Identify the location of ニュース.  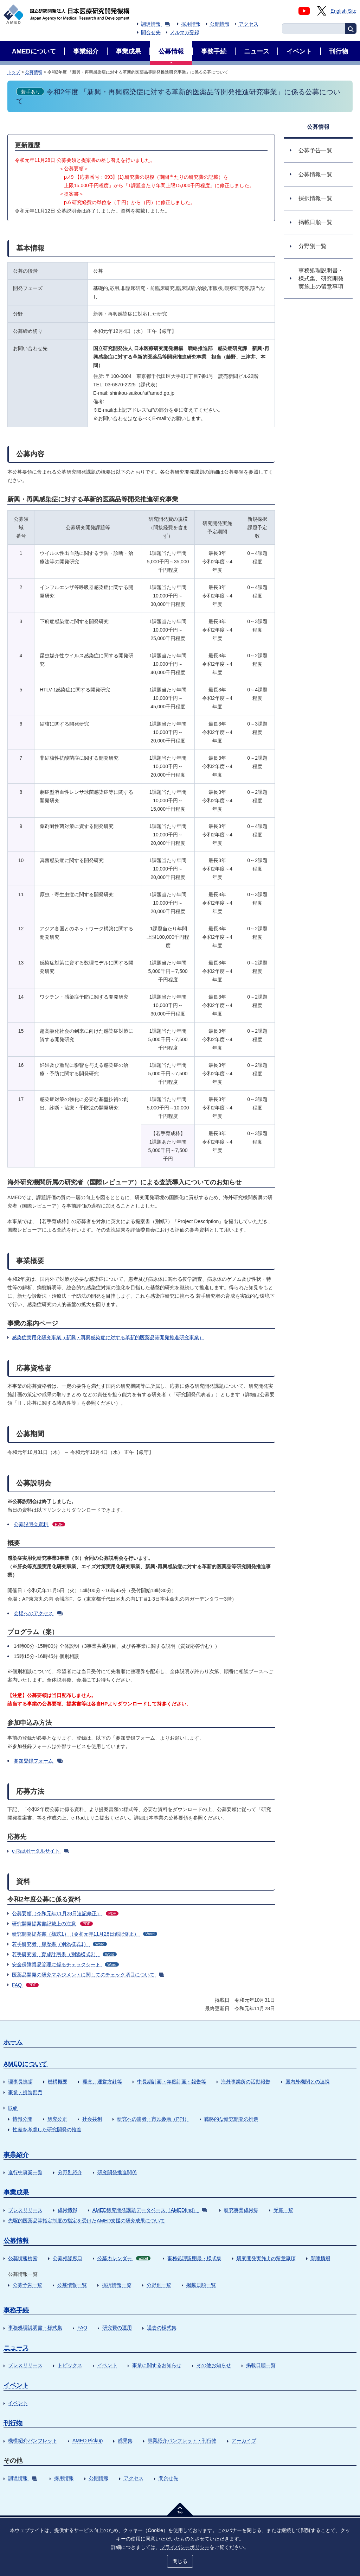
(16, 2347).